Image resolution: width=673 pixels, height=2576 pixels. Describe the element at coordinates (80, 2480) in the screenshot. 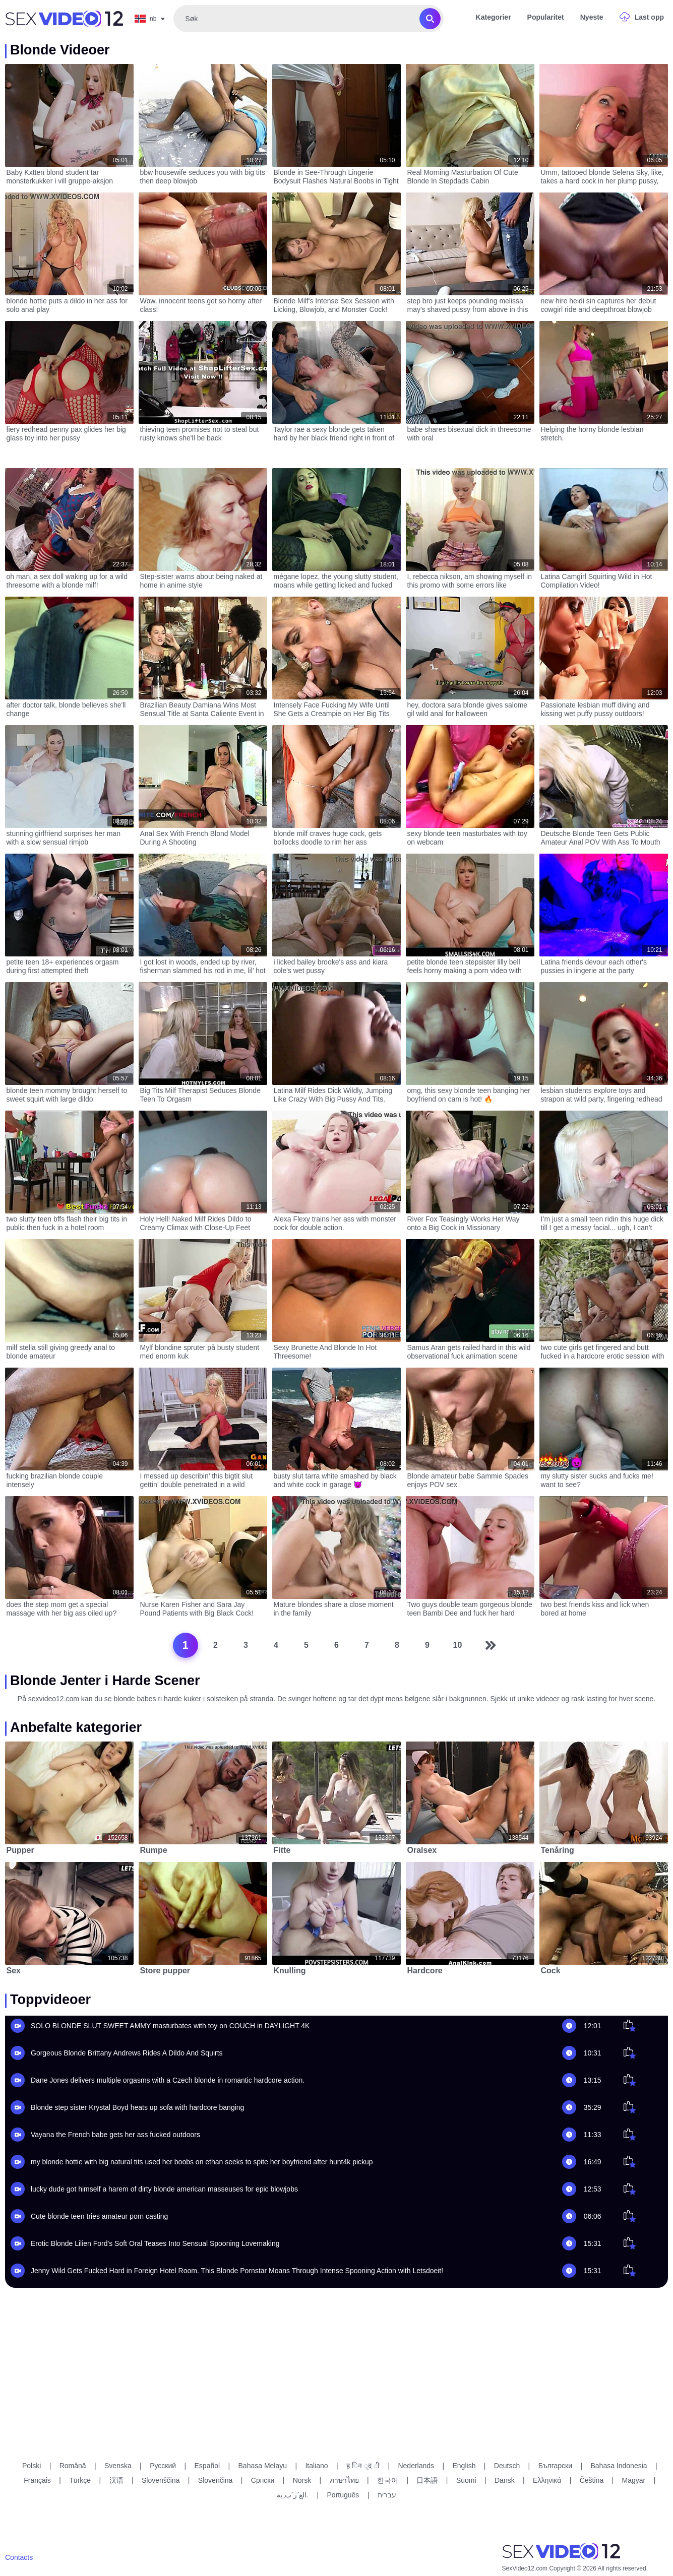

I see `Türkçe` at that location.